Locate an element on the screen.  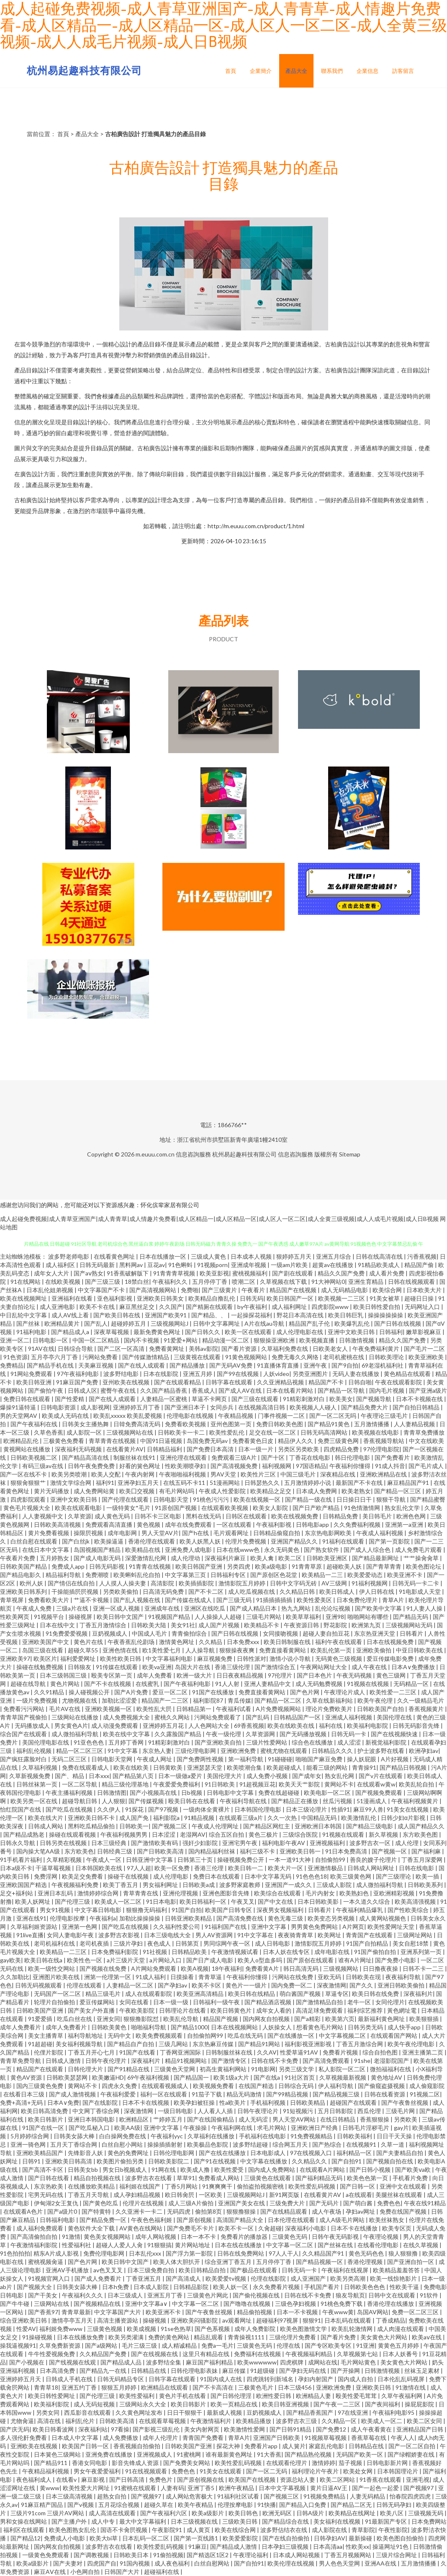
91黄色视频网站 is located at coordinates (246, 1356).